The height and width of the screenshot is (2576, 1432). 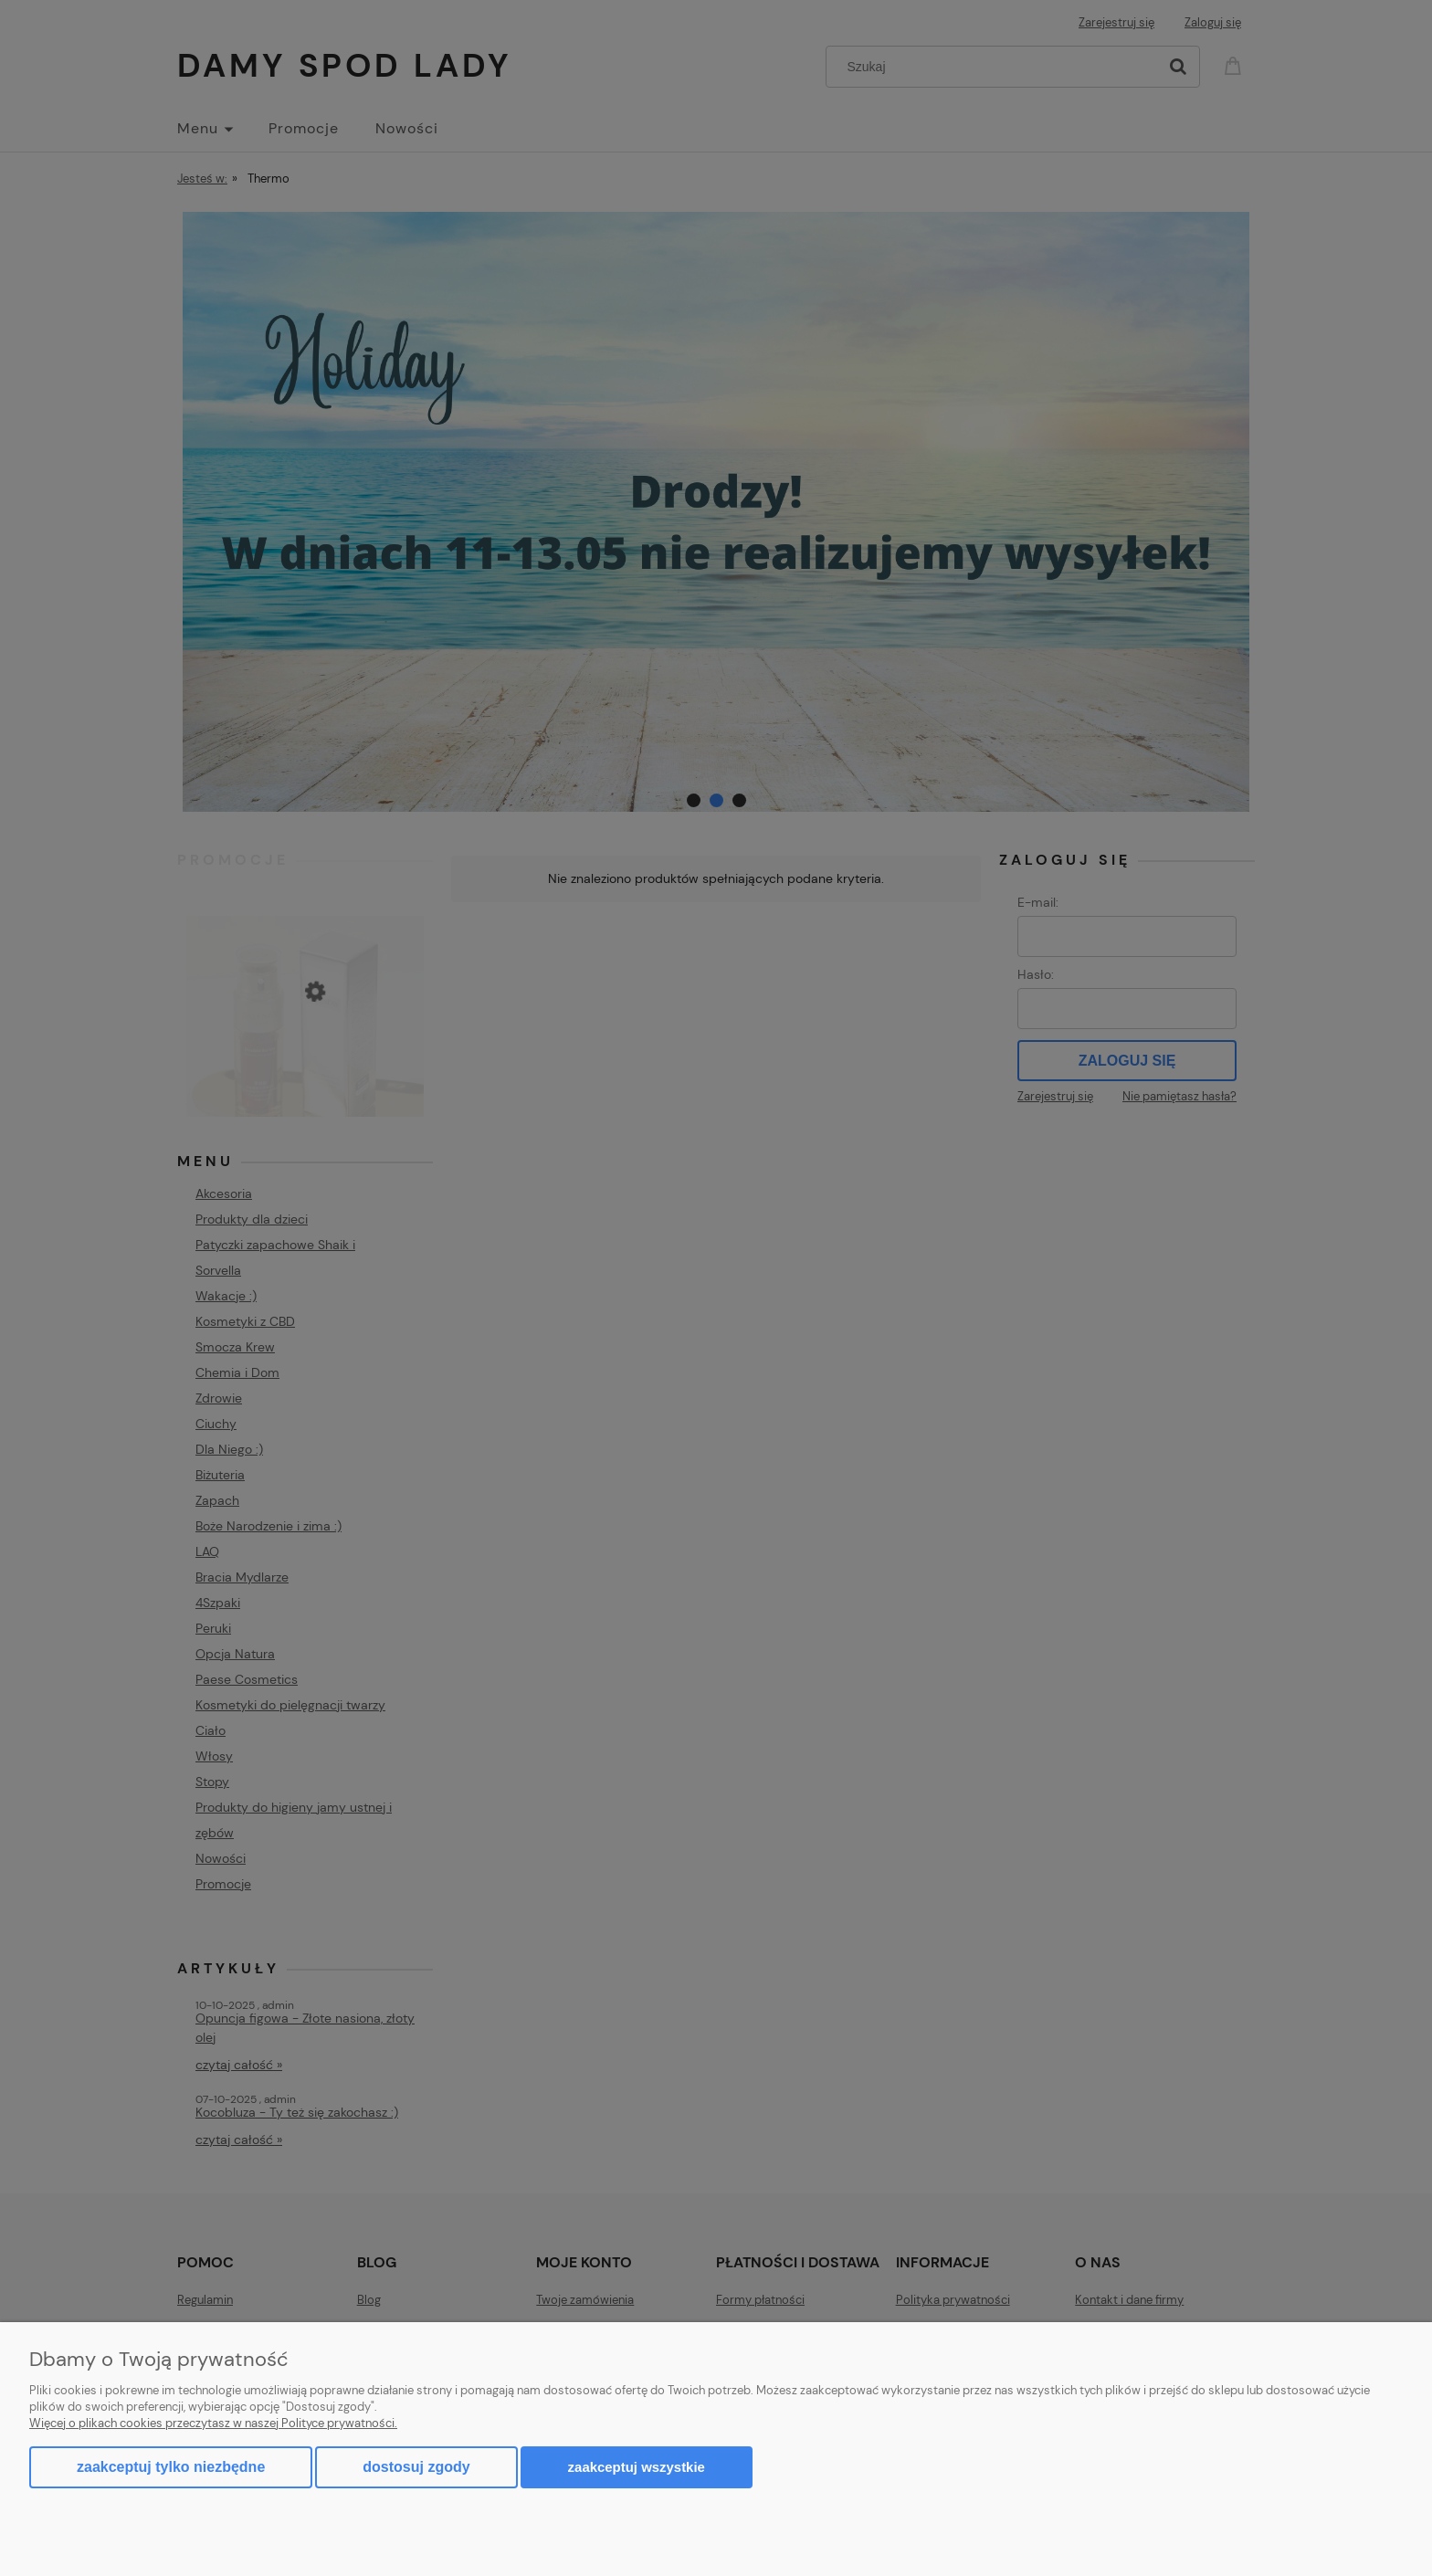 What do you see at coordinates (171, 2467) in the screenshot?
I see `Zaakceptuj tylko niezbędne` at bounding box center [171, 2467].